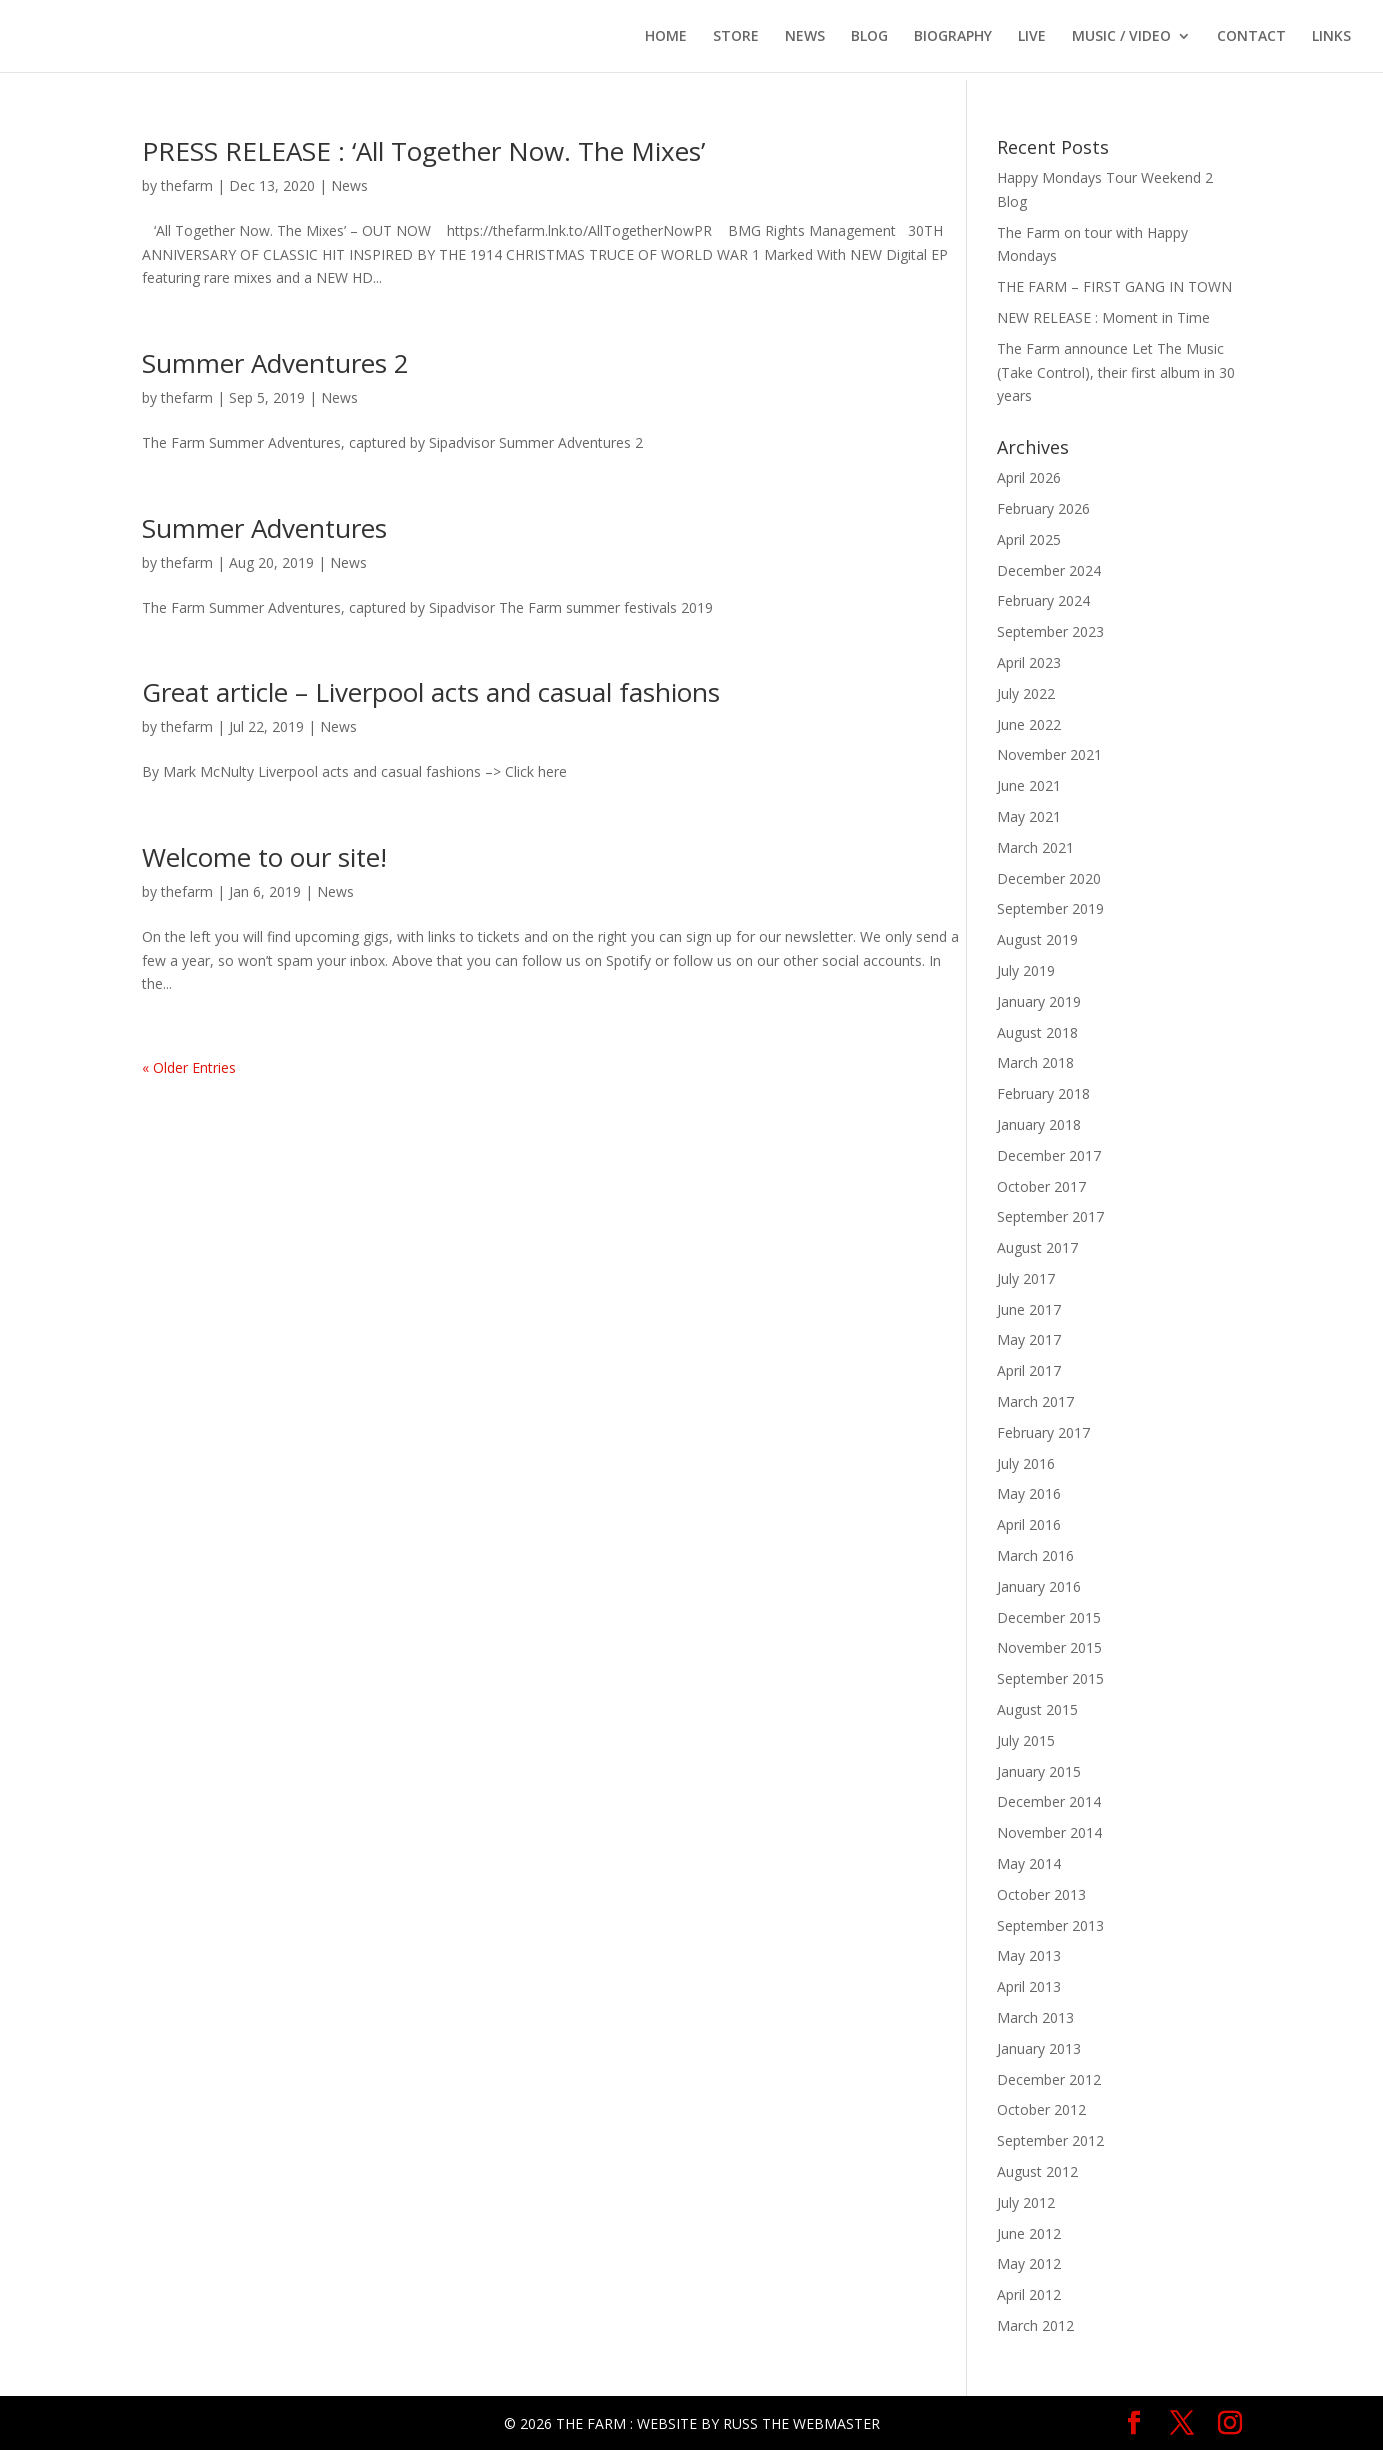  Describe the element at coordinates (1050, 908) in the screenshot. I see `September 2019` at that location.